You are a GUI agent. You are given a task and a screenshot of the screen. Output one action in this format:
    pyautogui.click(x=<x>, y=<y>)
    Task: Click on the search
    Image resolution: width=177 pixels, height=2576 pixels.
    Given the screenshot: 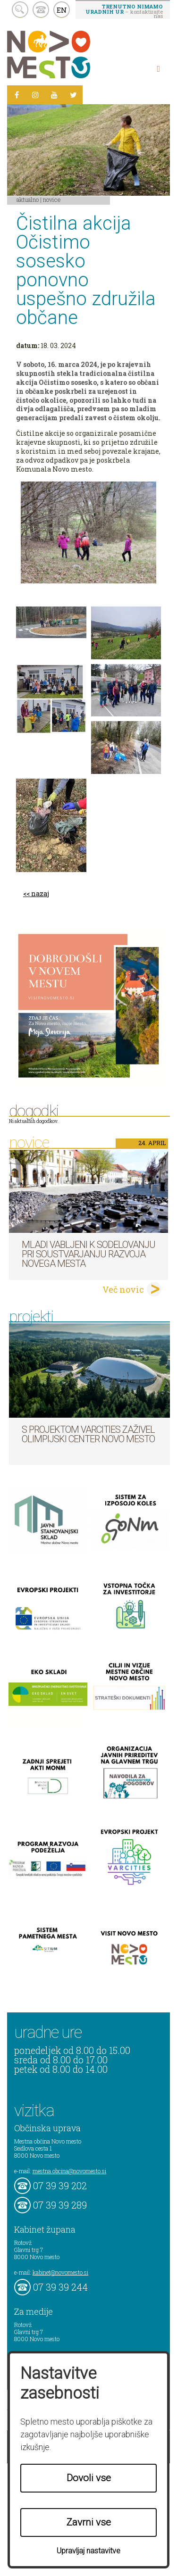 What is the action you would take?
    pyautogui.click(x=20, y=9)
    